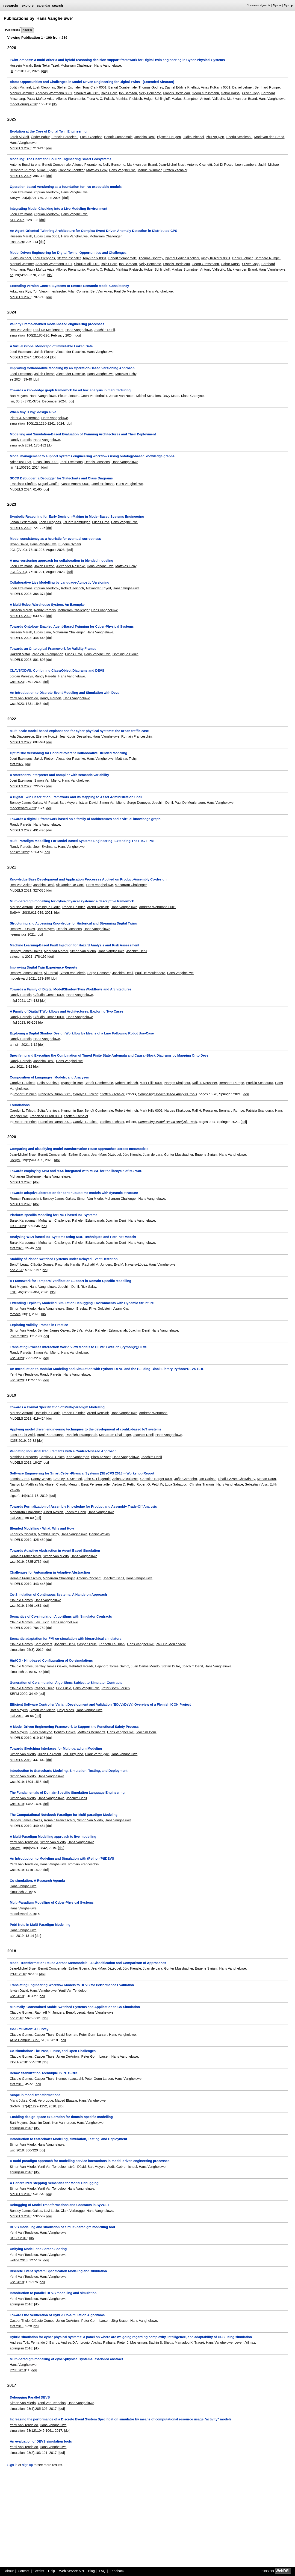  Describe the element at coordinates (122, 87) in the screenshot. I see `Benoît Combemale` at that location.